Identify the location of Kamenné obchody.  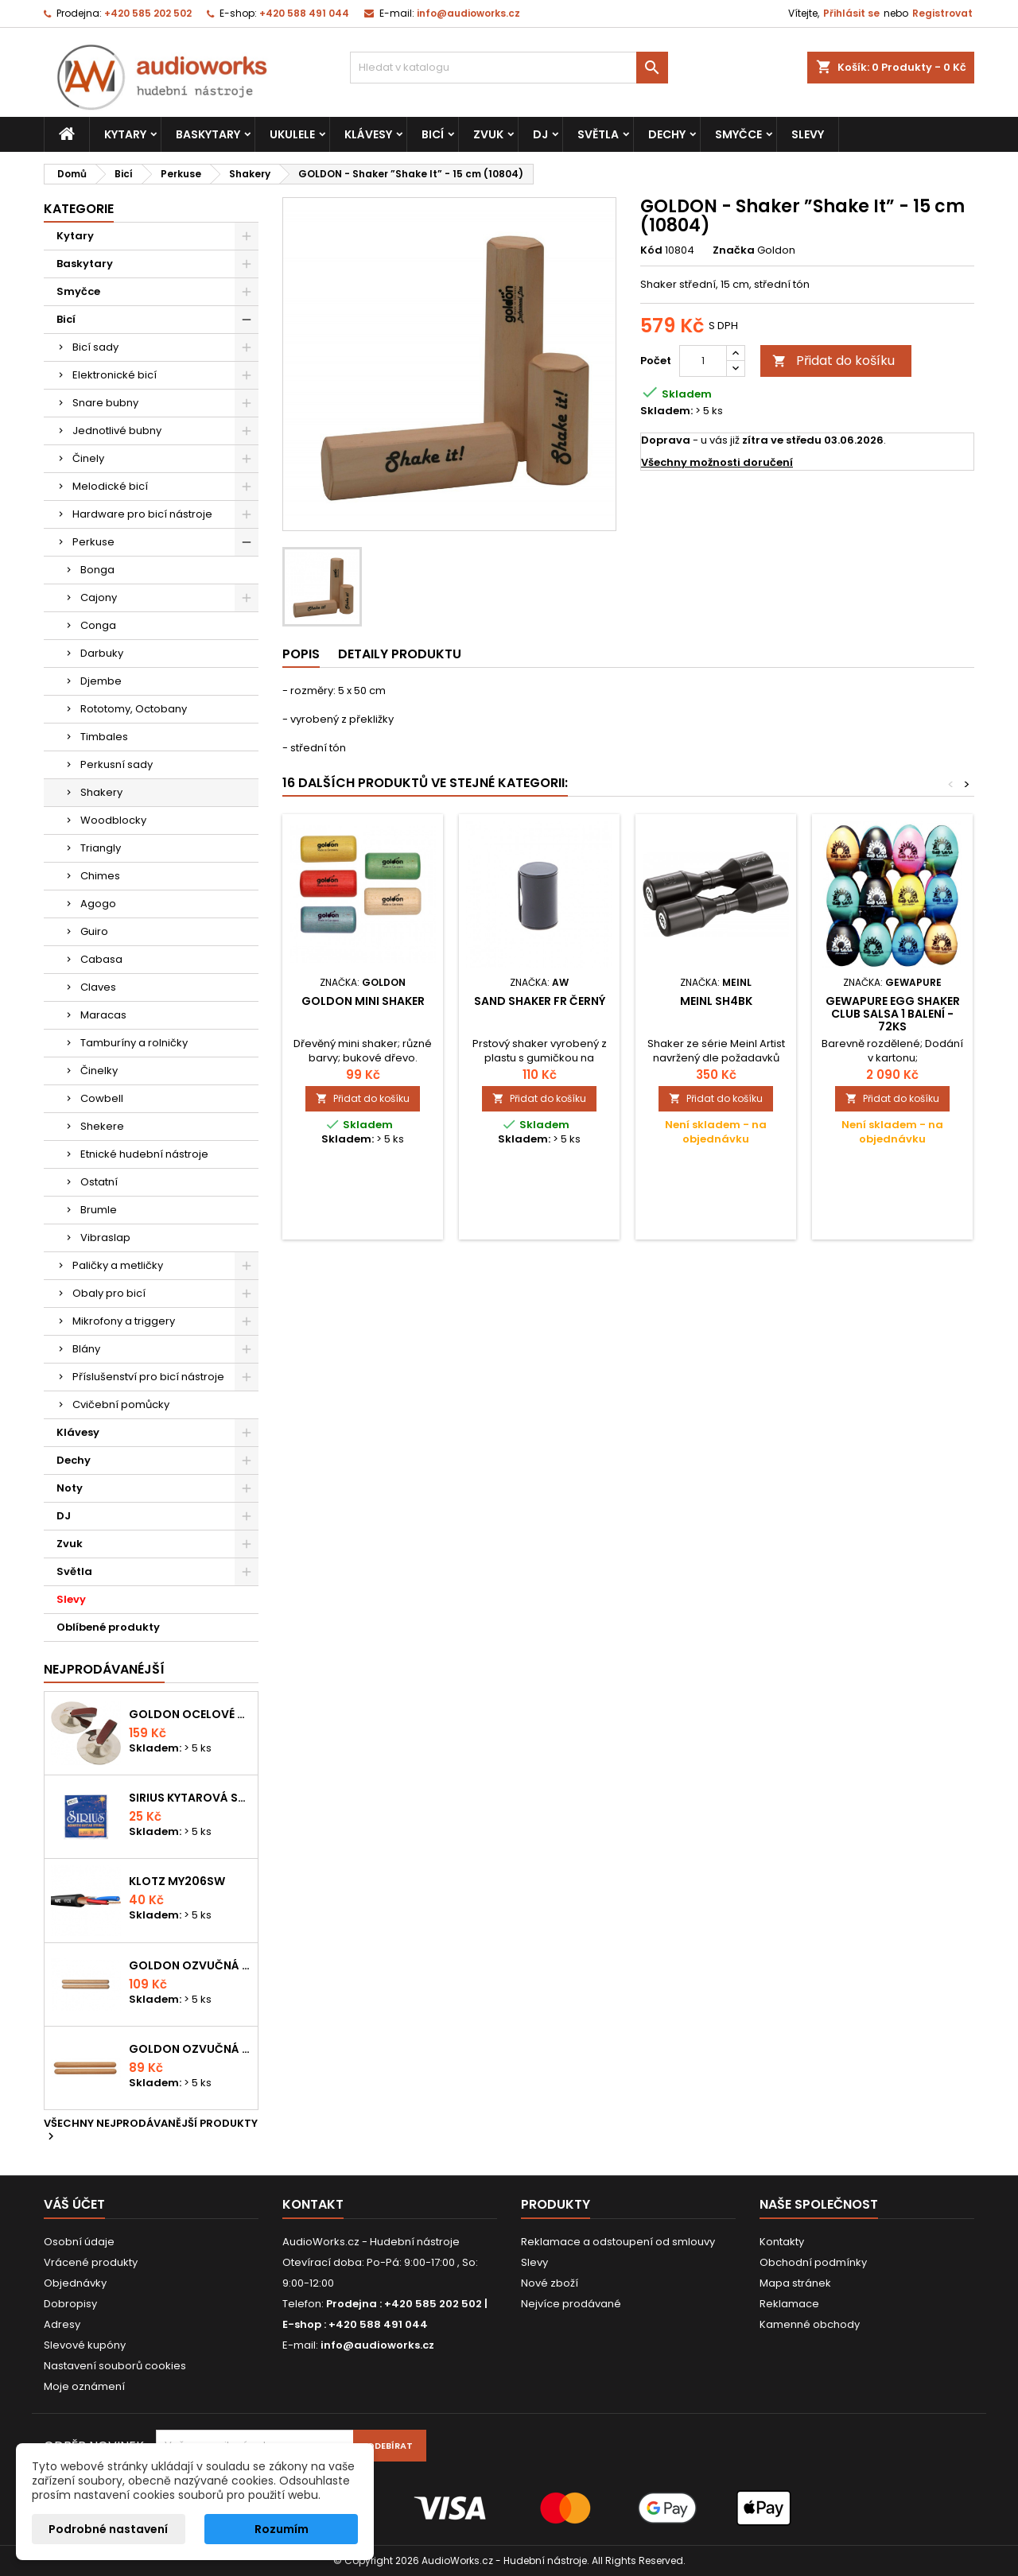
(810, 2324).